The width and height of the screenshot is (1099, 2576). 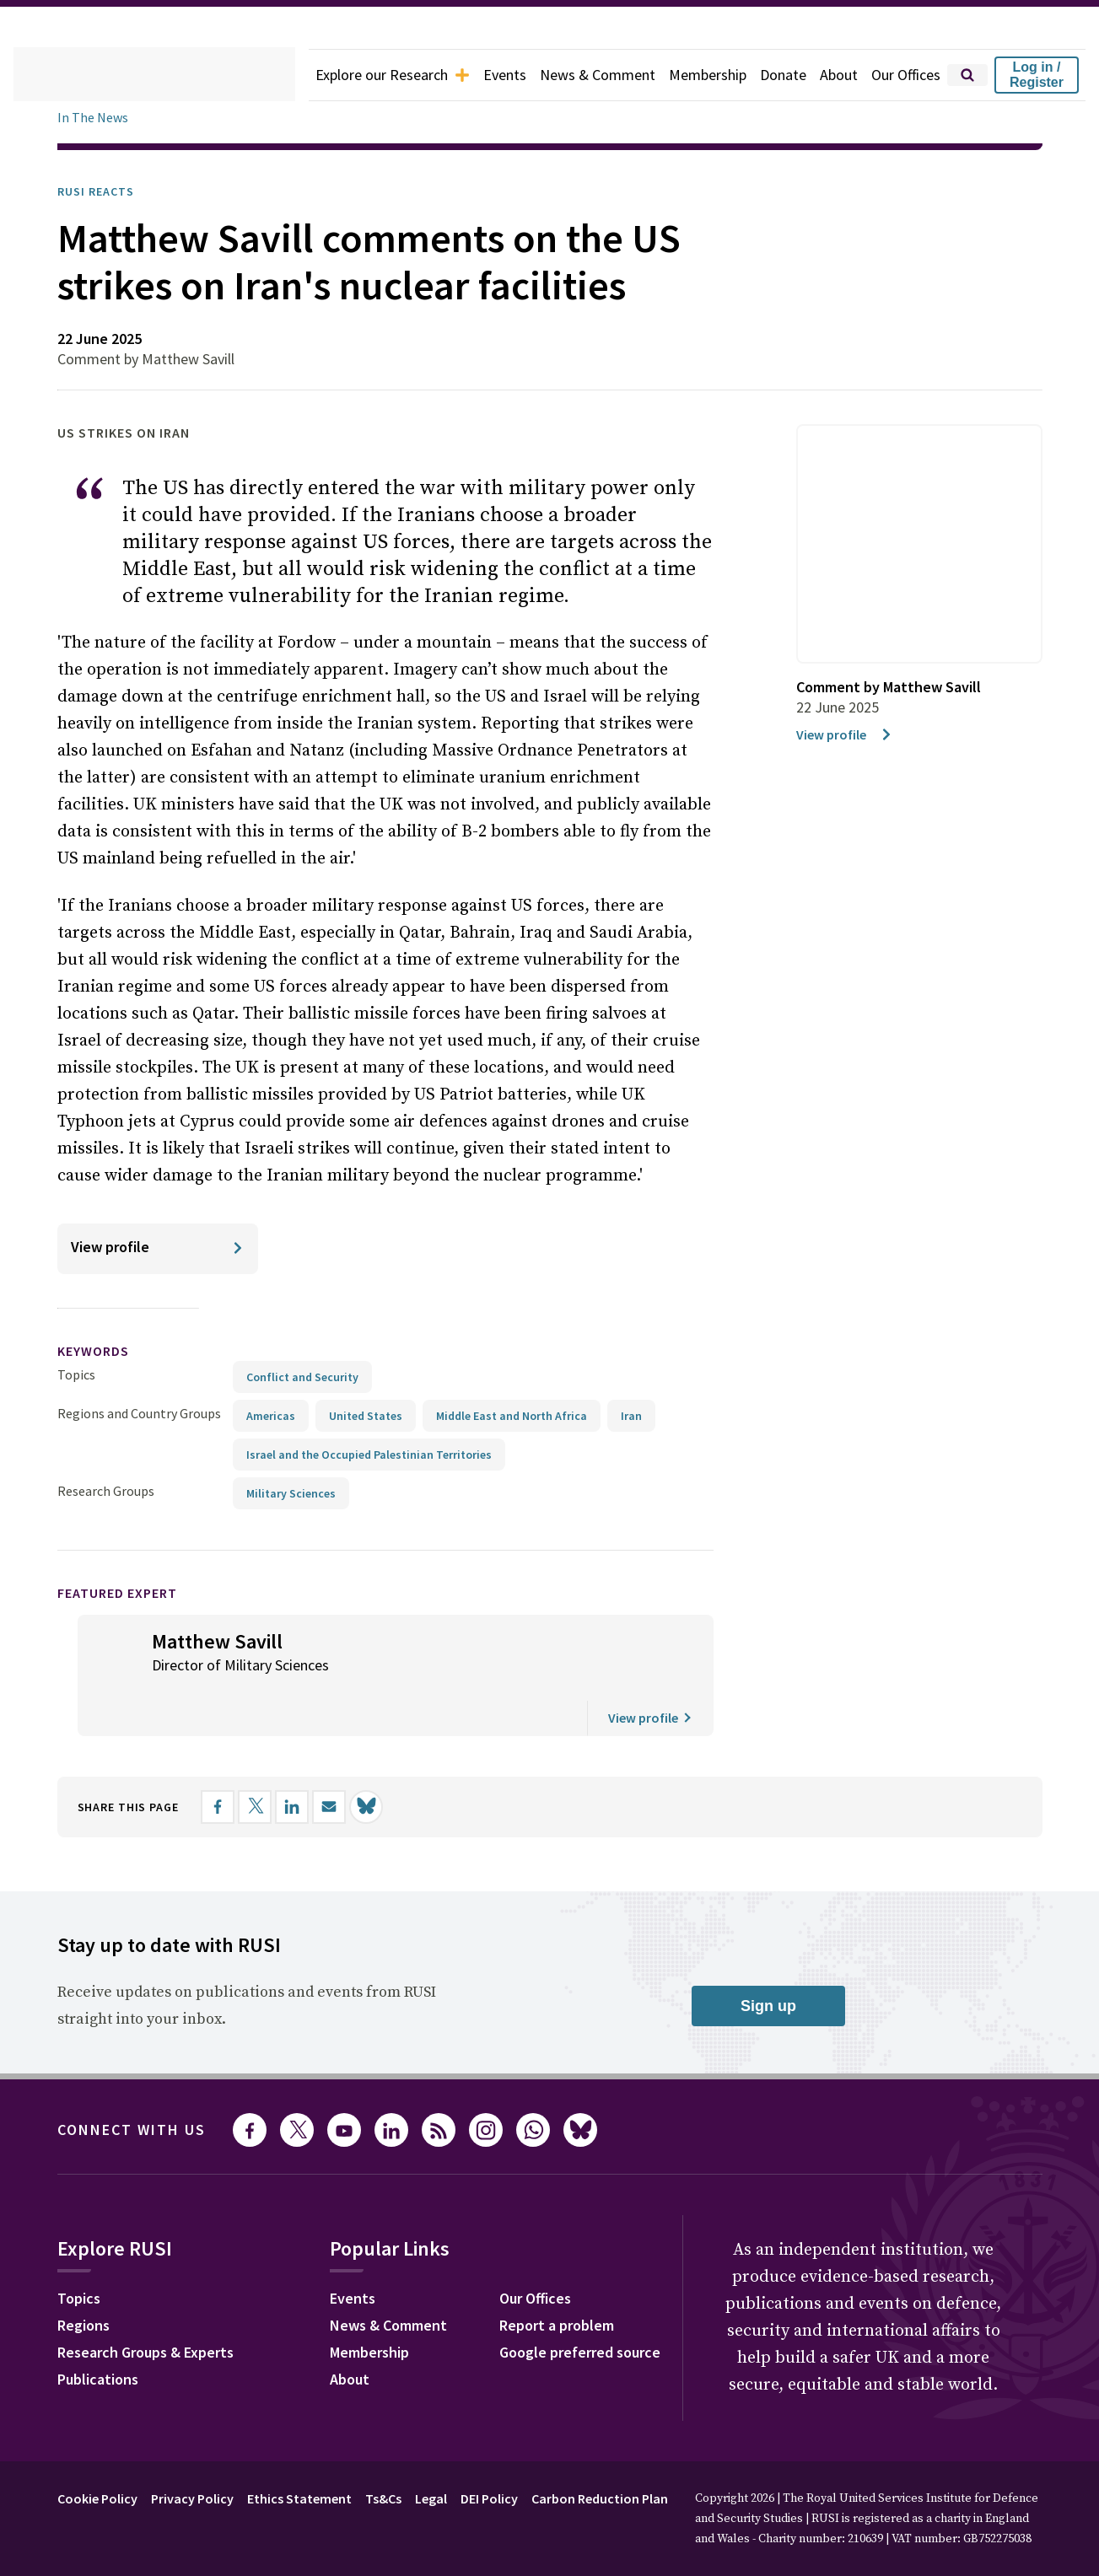 What do you see at coordinates (76, 1421) in the screenshot?
I see `Topics` at bounding box center [76, 1421].